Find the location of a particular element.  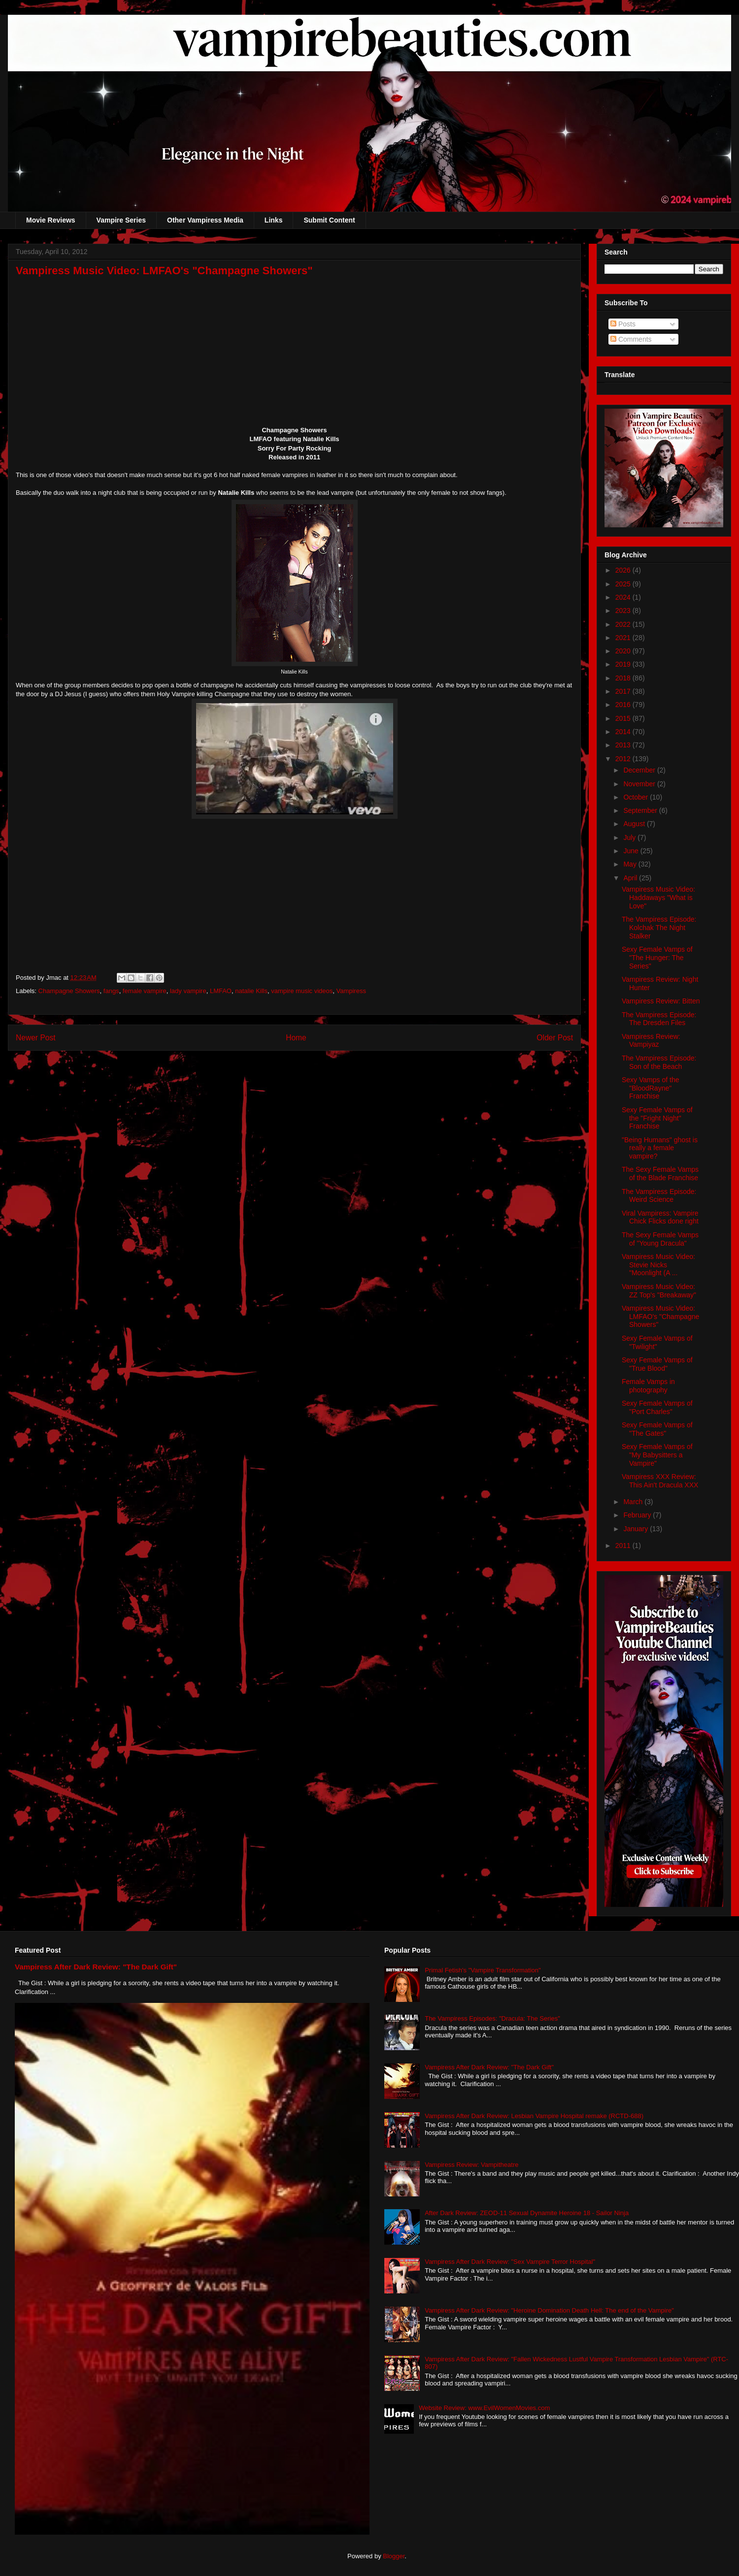

Vampiress After Dark Review: "Sex Vampire Terror Hospital" is located at coordinates (510, 2261).